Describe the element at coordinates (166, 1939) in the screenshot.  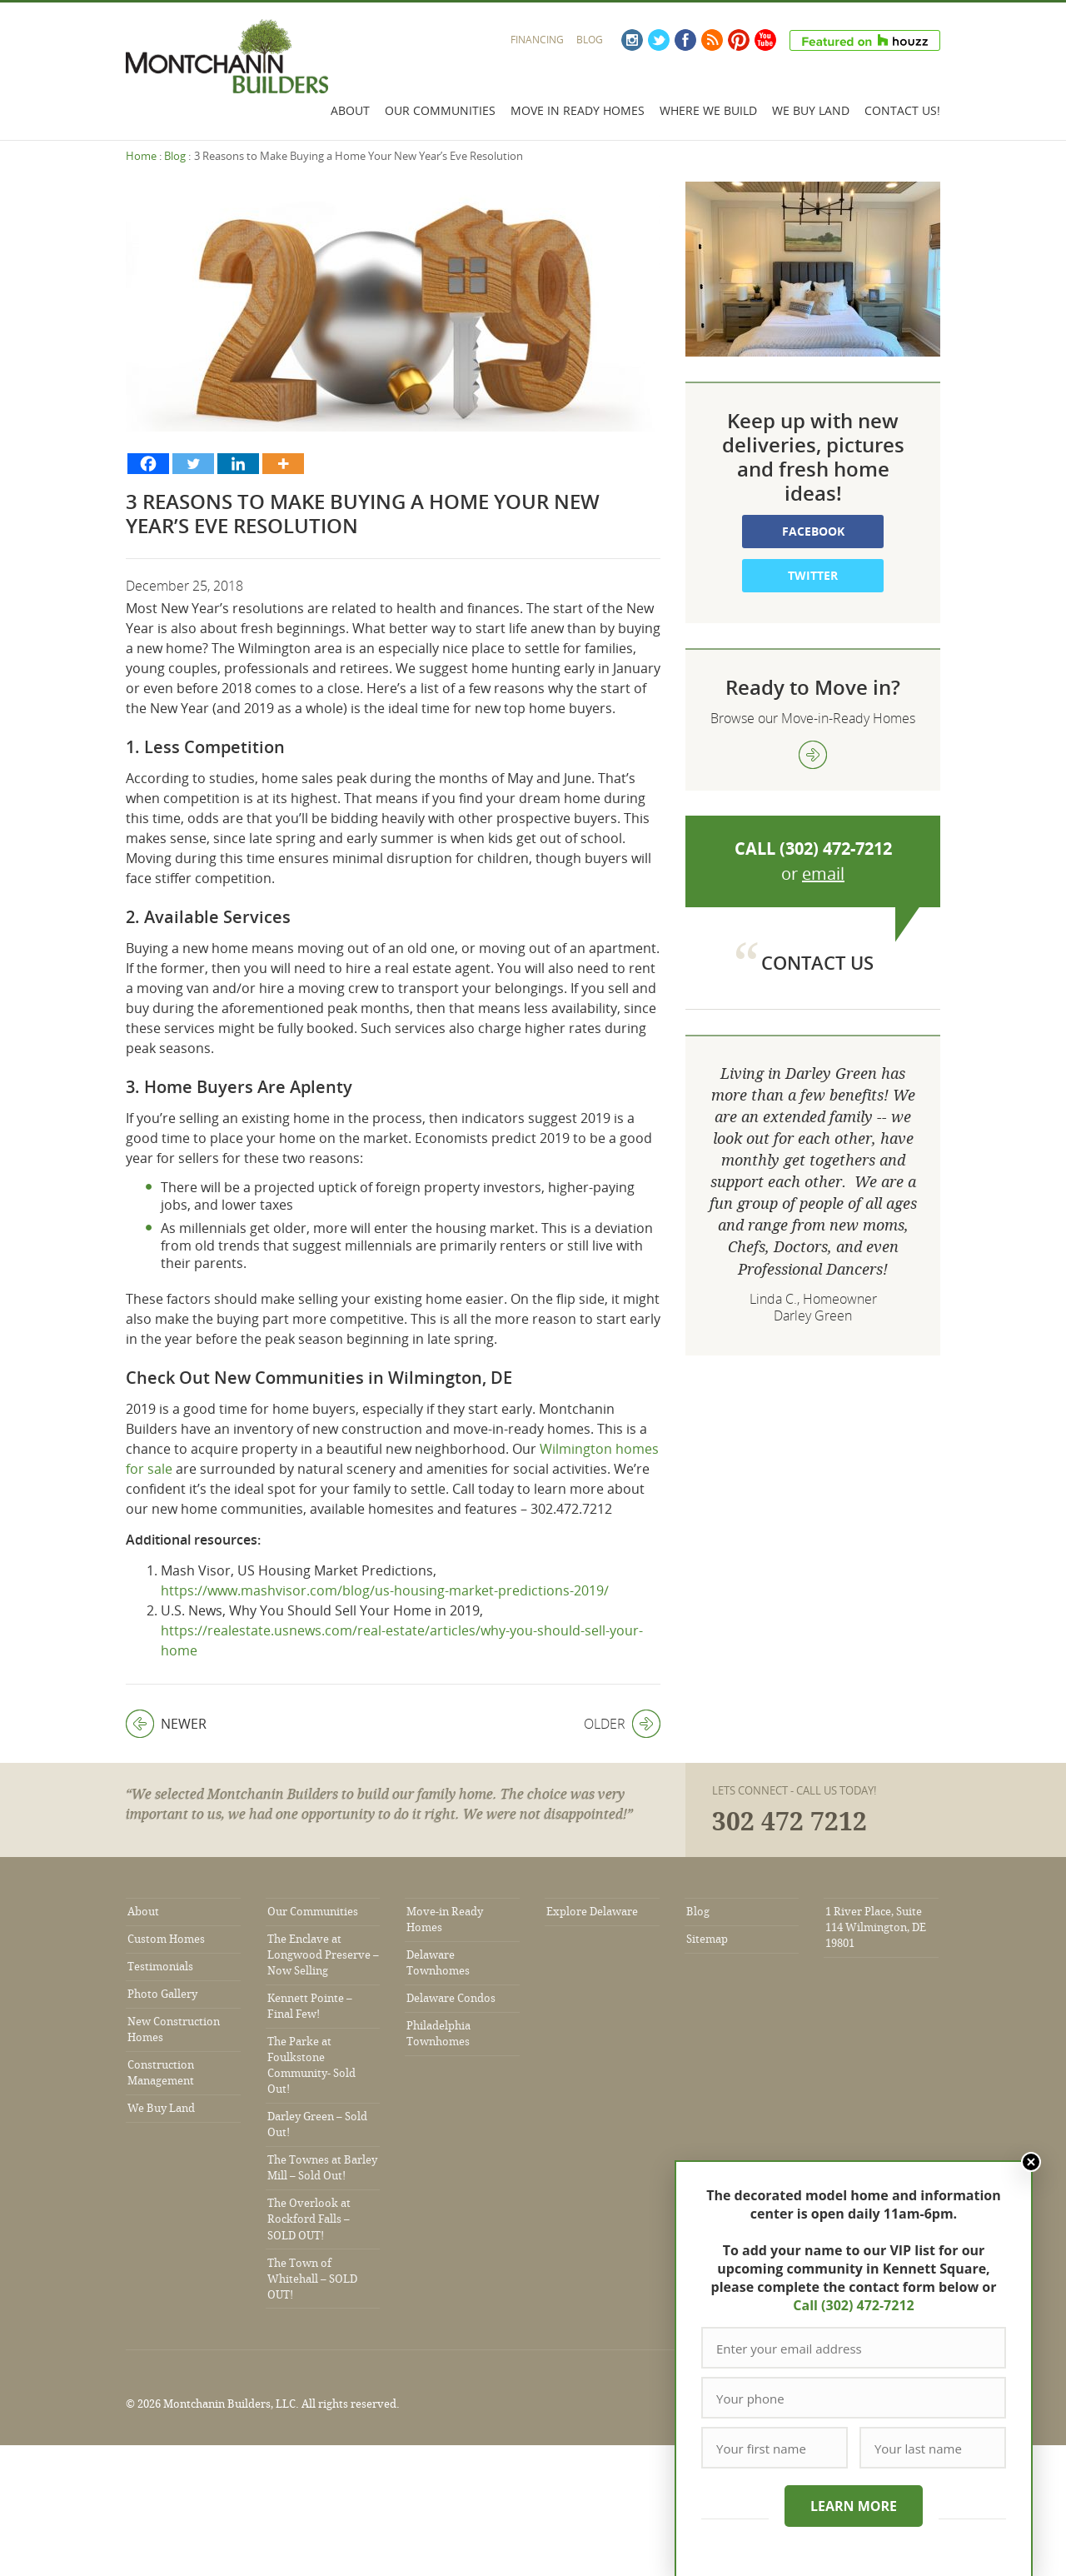
I see `Custom Homes` at that location.